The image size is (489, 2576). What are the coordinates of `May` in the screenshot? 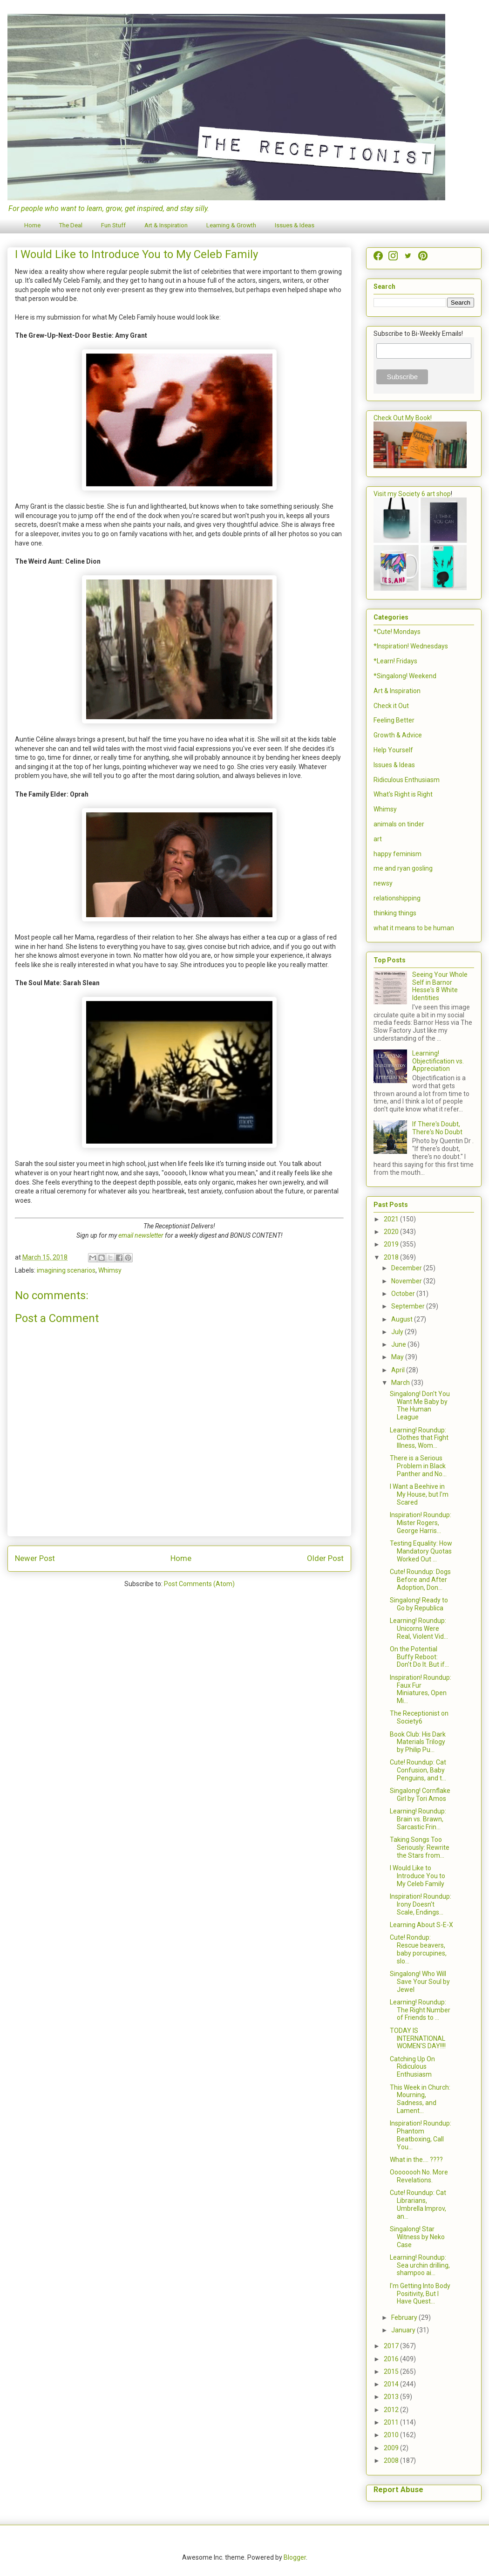 It's located at (398, 1357).